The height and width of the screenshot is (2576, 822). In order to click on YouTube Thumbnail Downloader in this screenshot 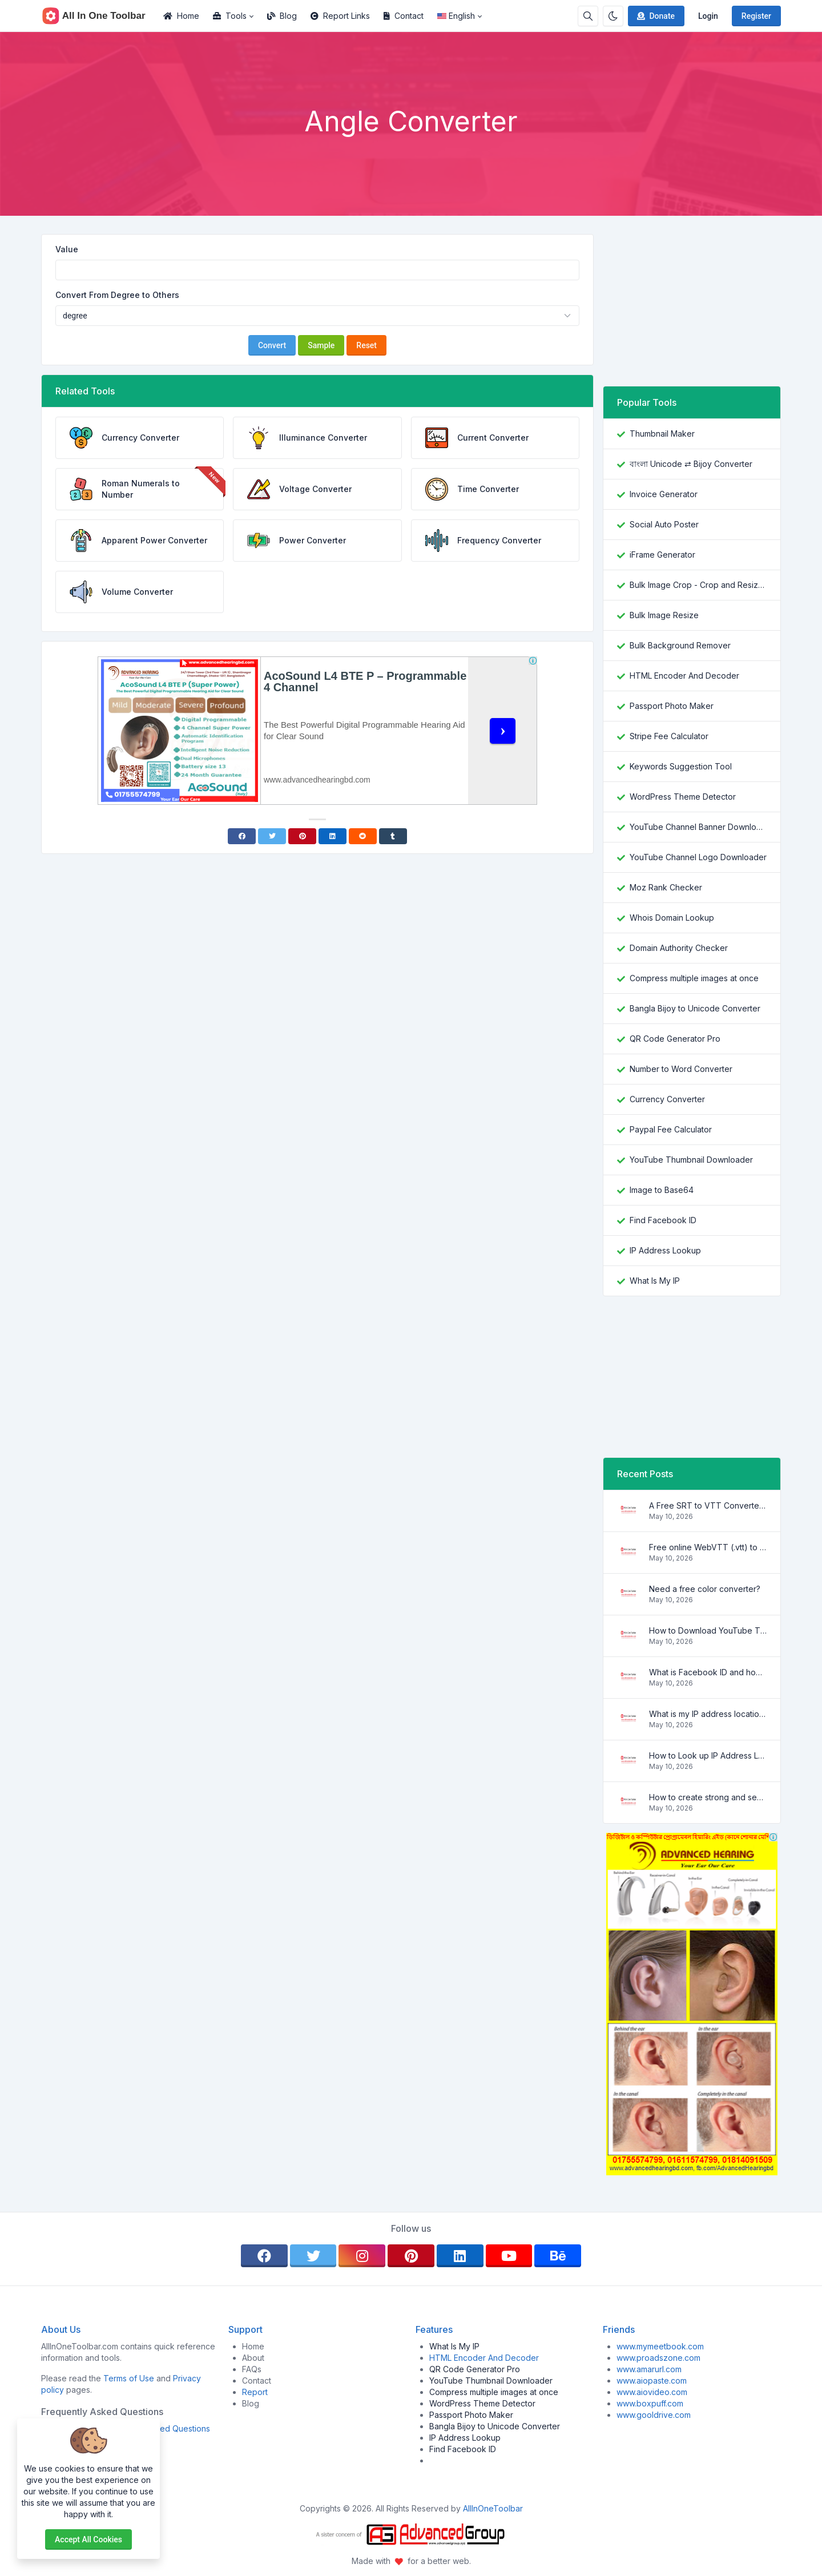, I will do `click(691, 1159)`.